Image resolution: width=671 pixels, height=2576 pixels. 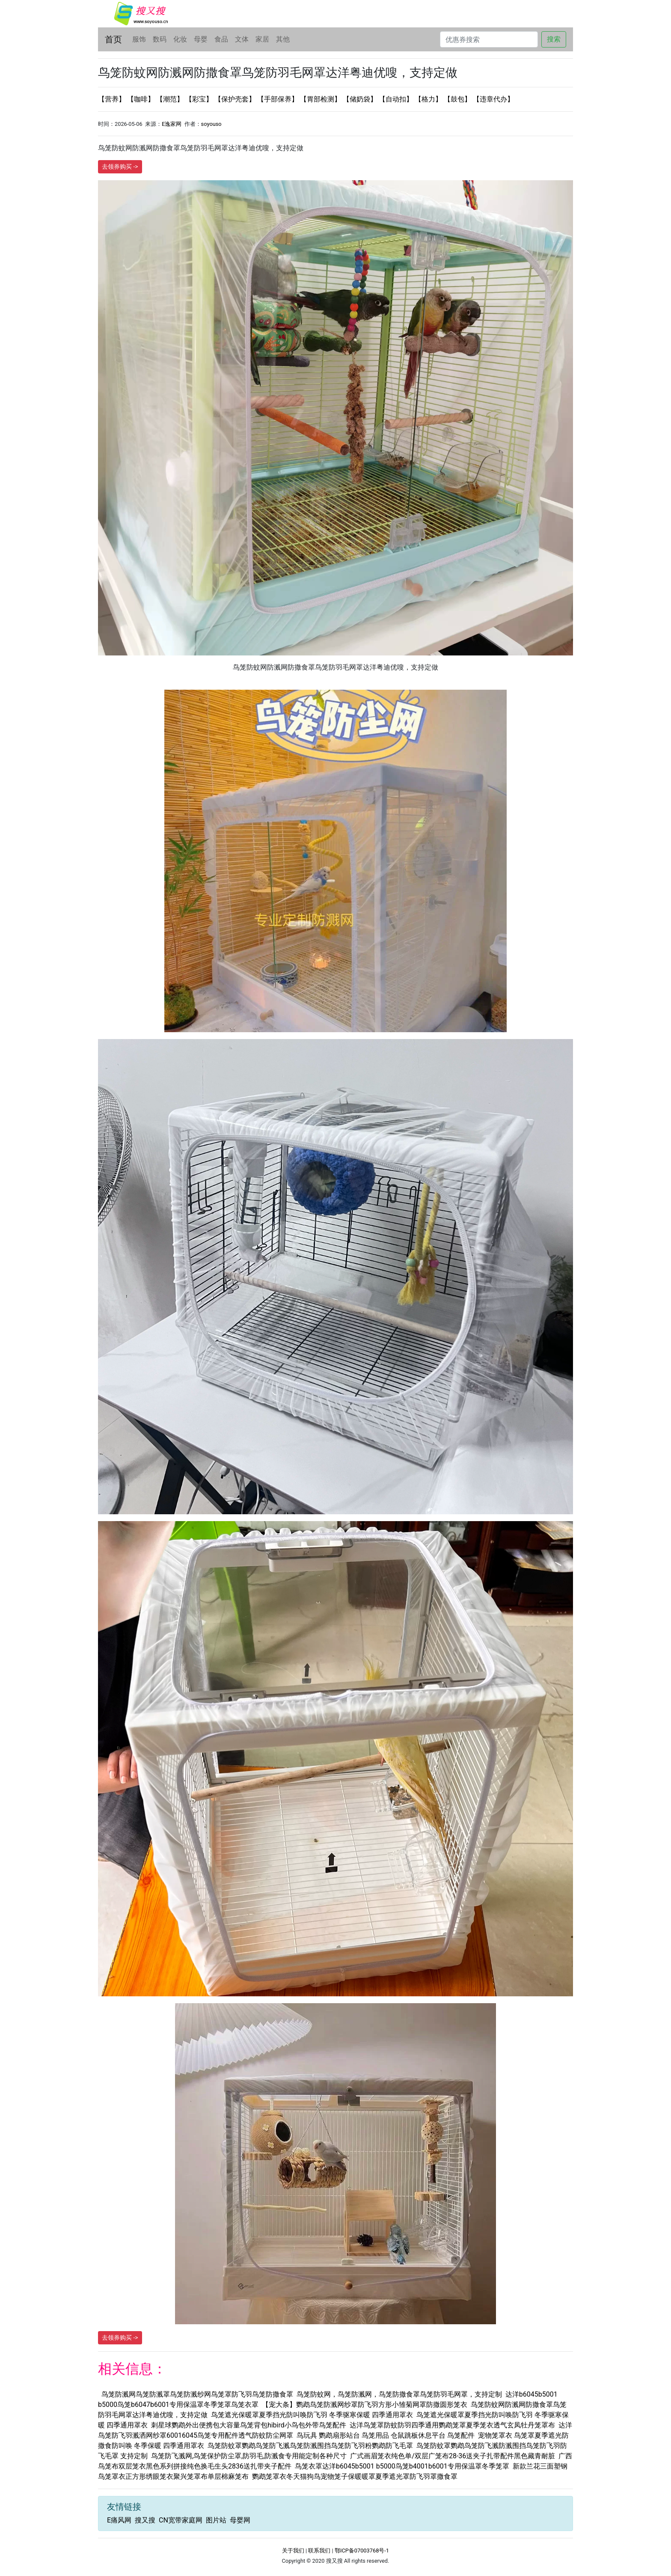 What do you see at coordinates (399, 2394) in the screenshot?
I see `鸟笼防蚊网，鸟笼防溅网，鸟笼防撒食罩鸟笼防羽毛网罩，支持定制` at bounding box center [399, 2394].